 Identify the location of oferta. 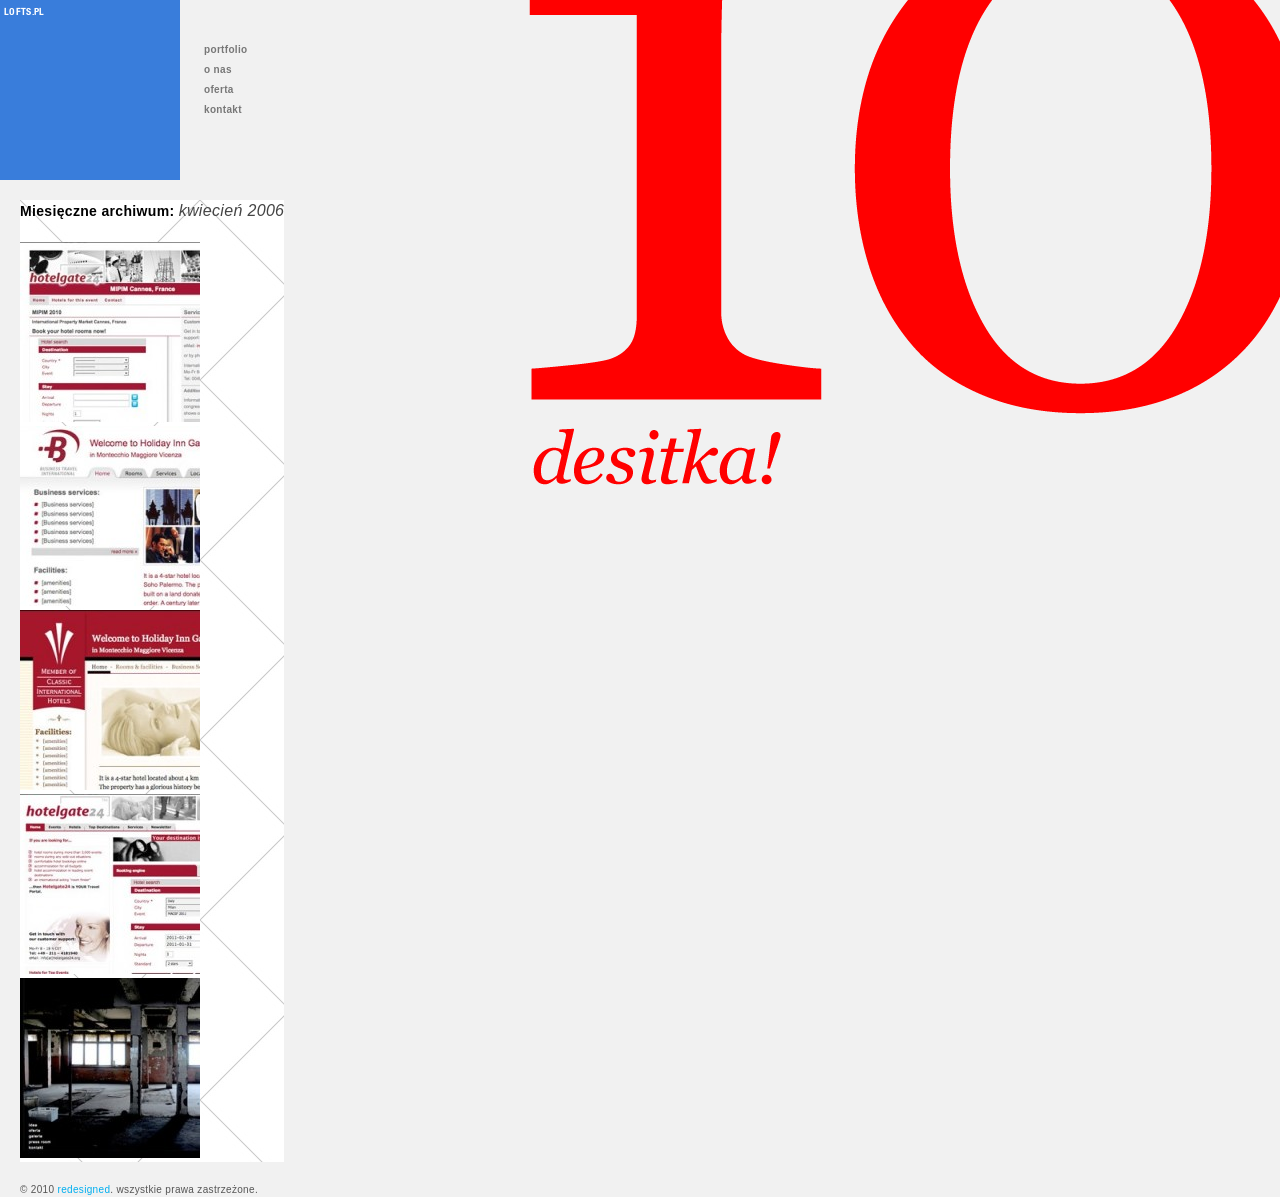
(219, 89).